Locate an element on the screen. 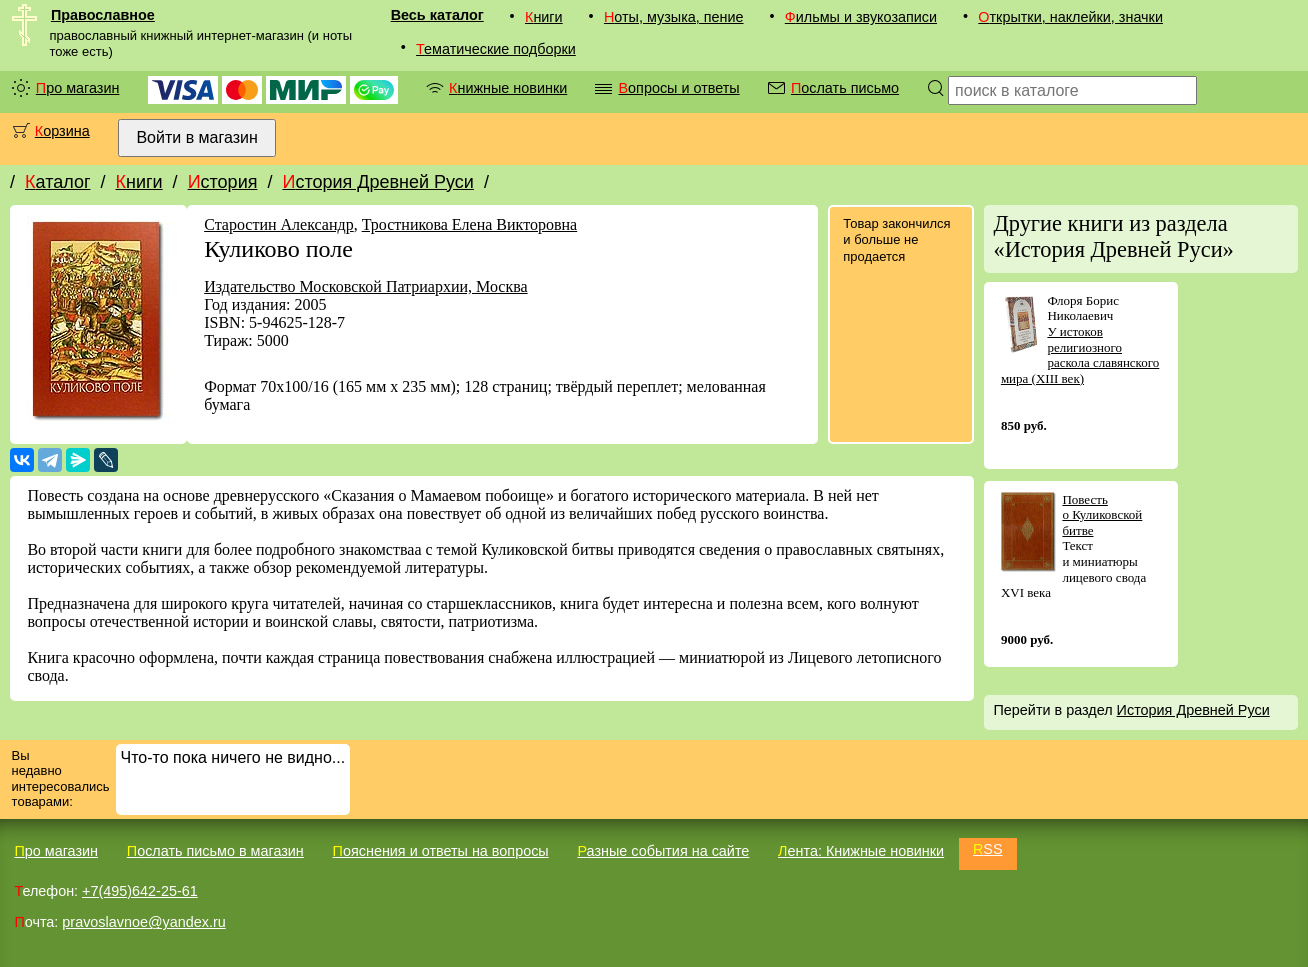  Книги is located at coordinates (544, 17).